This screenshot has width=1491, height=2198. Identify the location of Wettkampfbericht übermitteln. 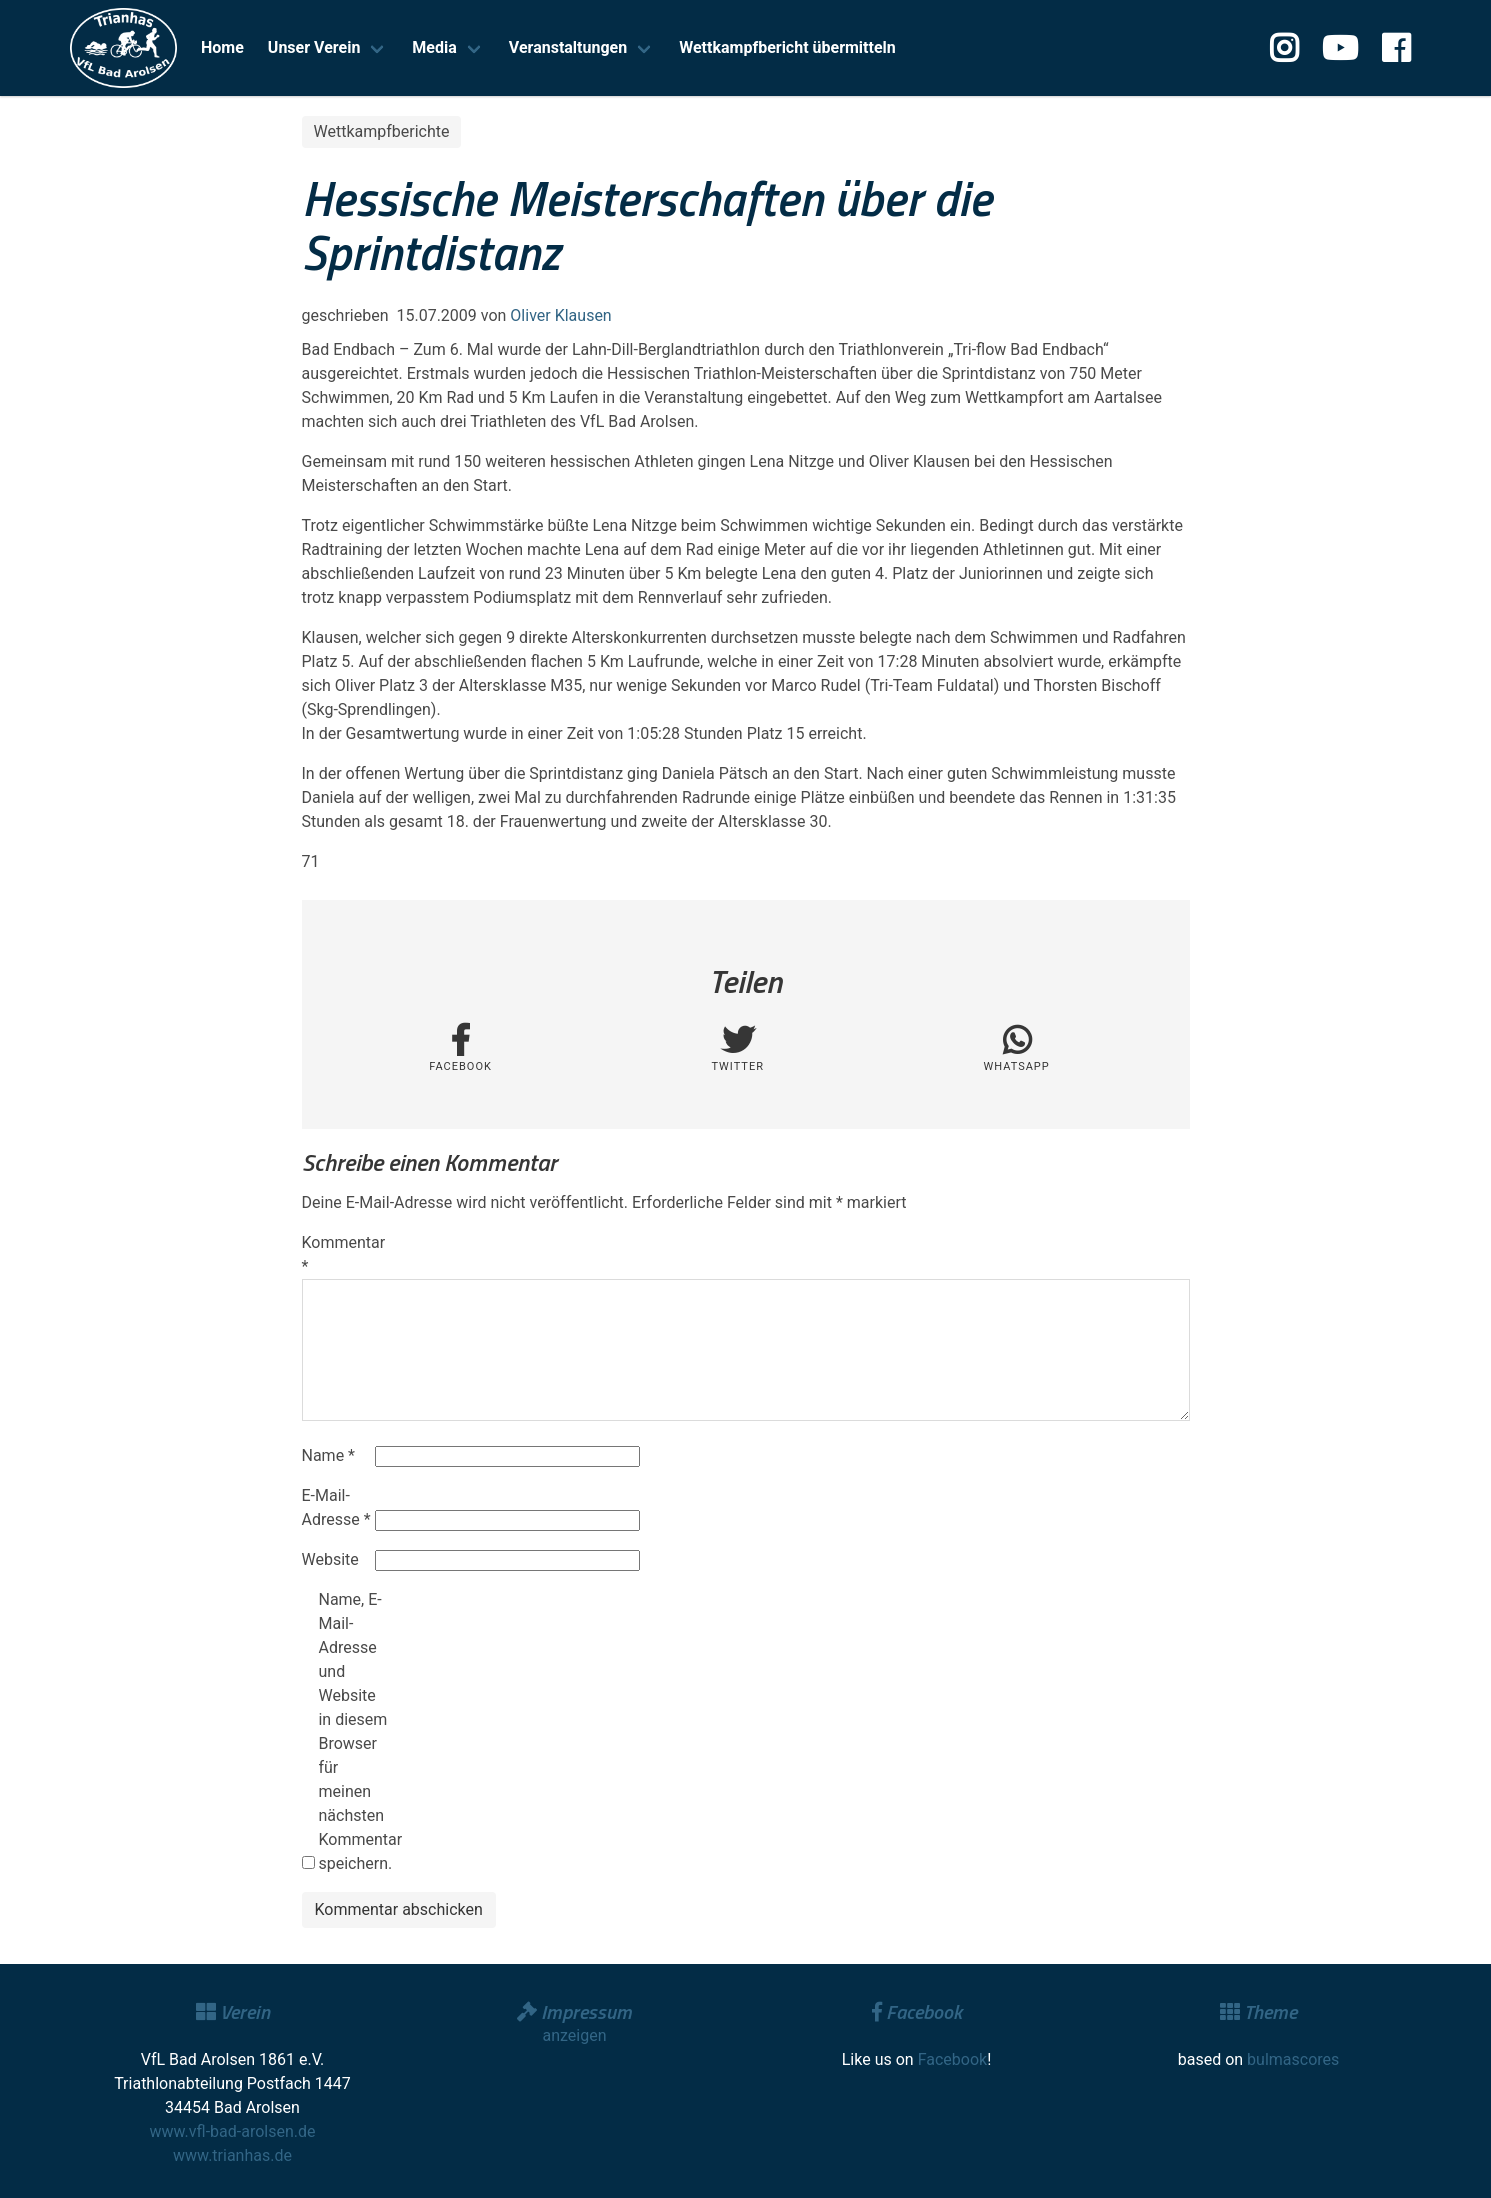
(787, 47).